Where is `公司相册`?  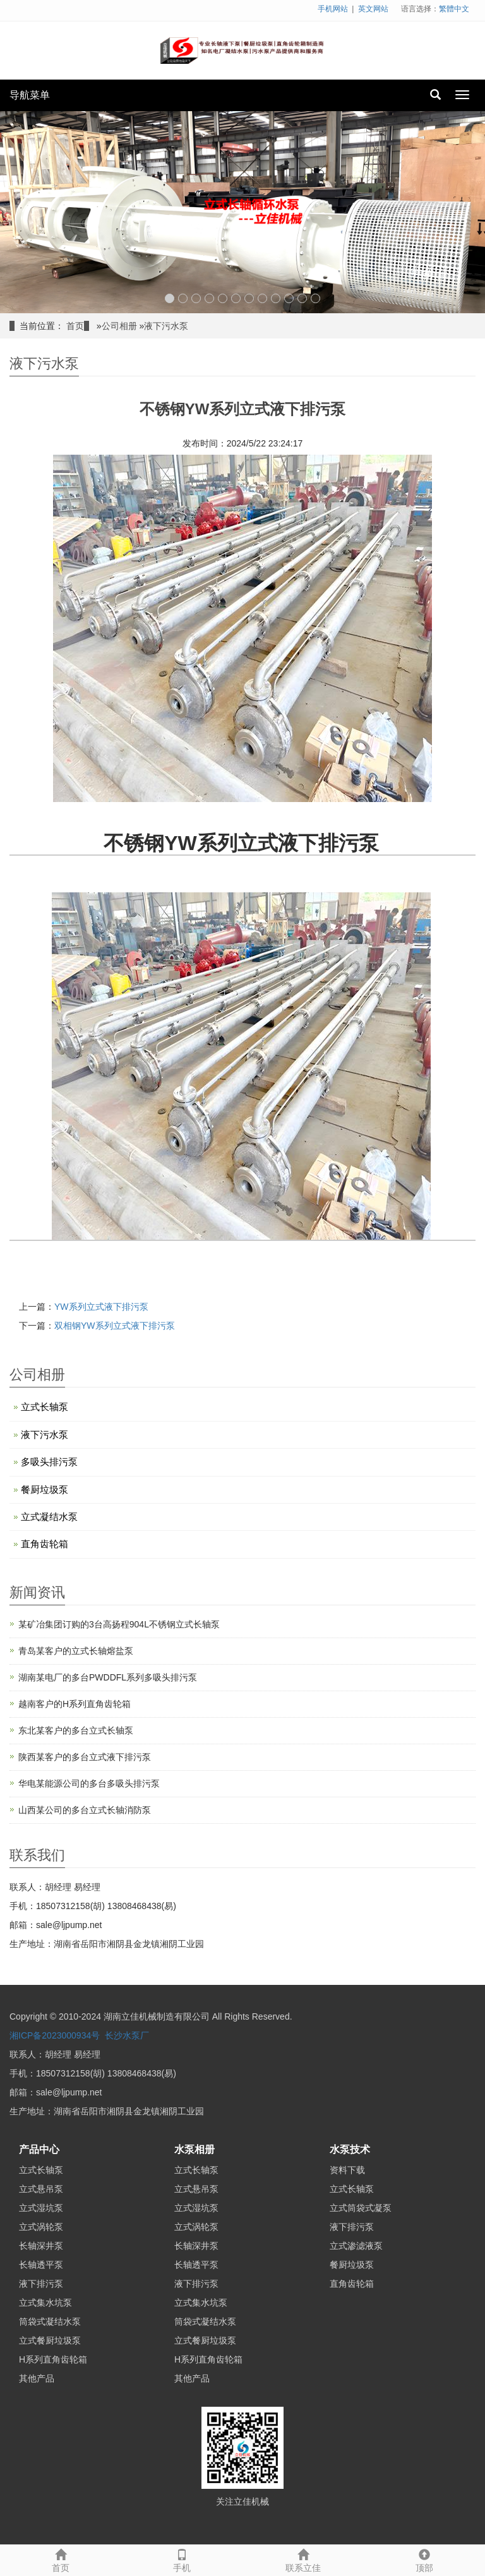
公司相册 is located at coordinates (119, 326).